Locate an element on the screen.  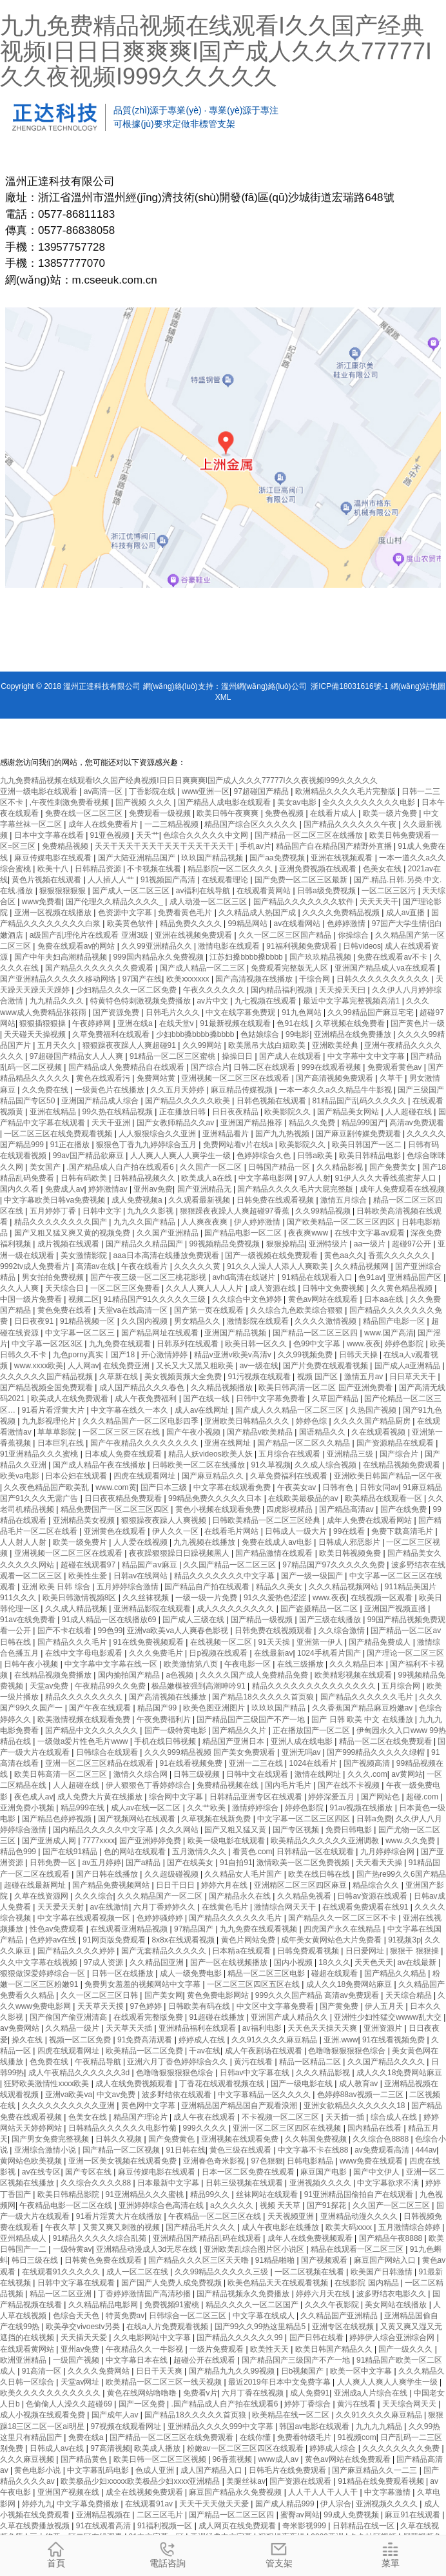
婷婷色综 is located at coordinates (312, 1421).